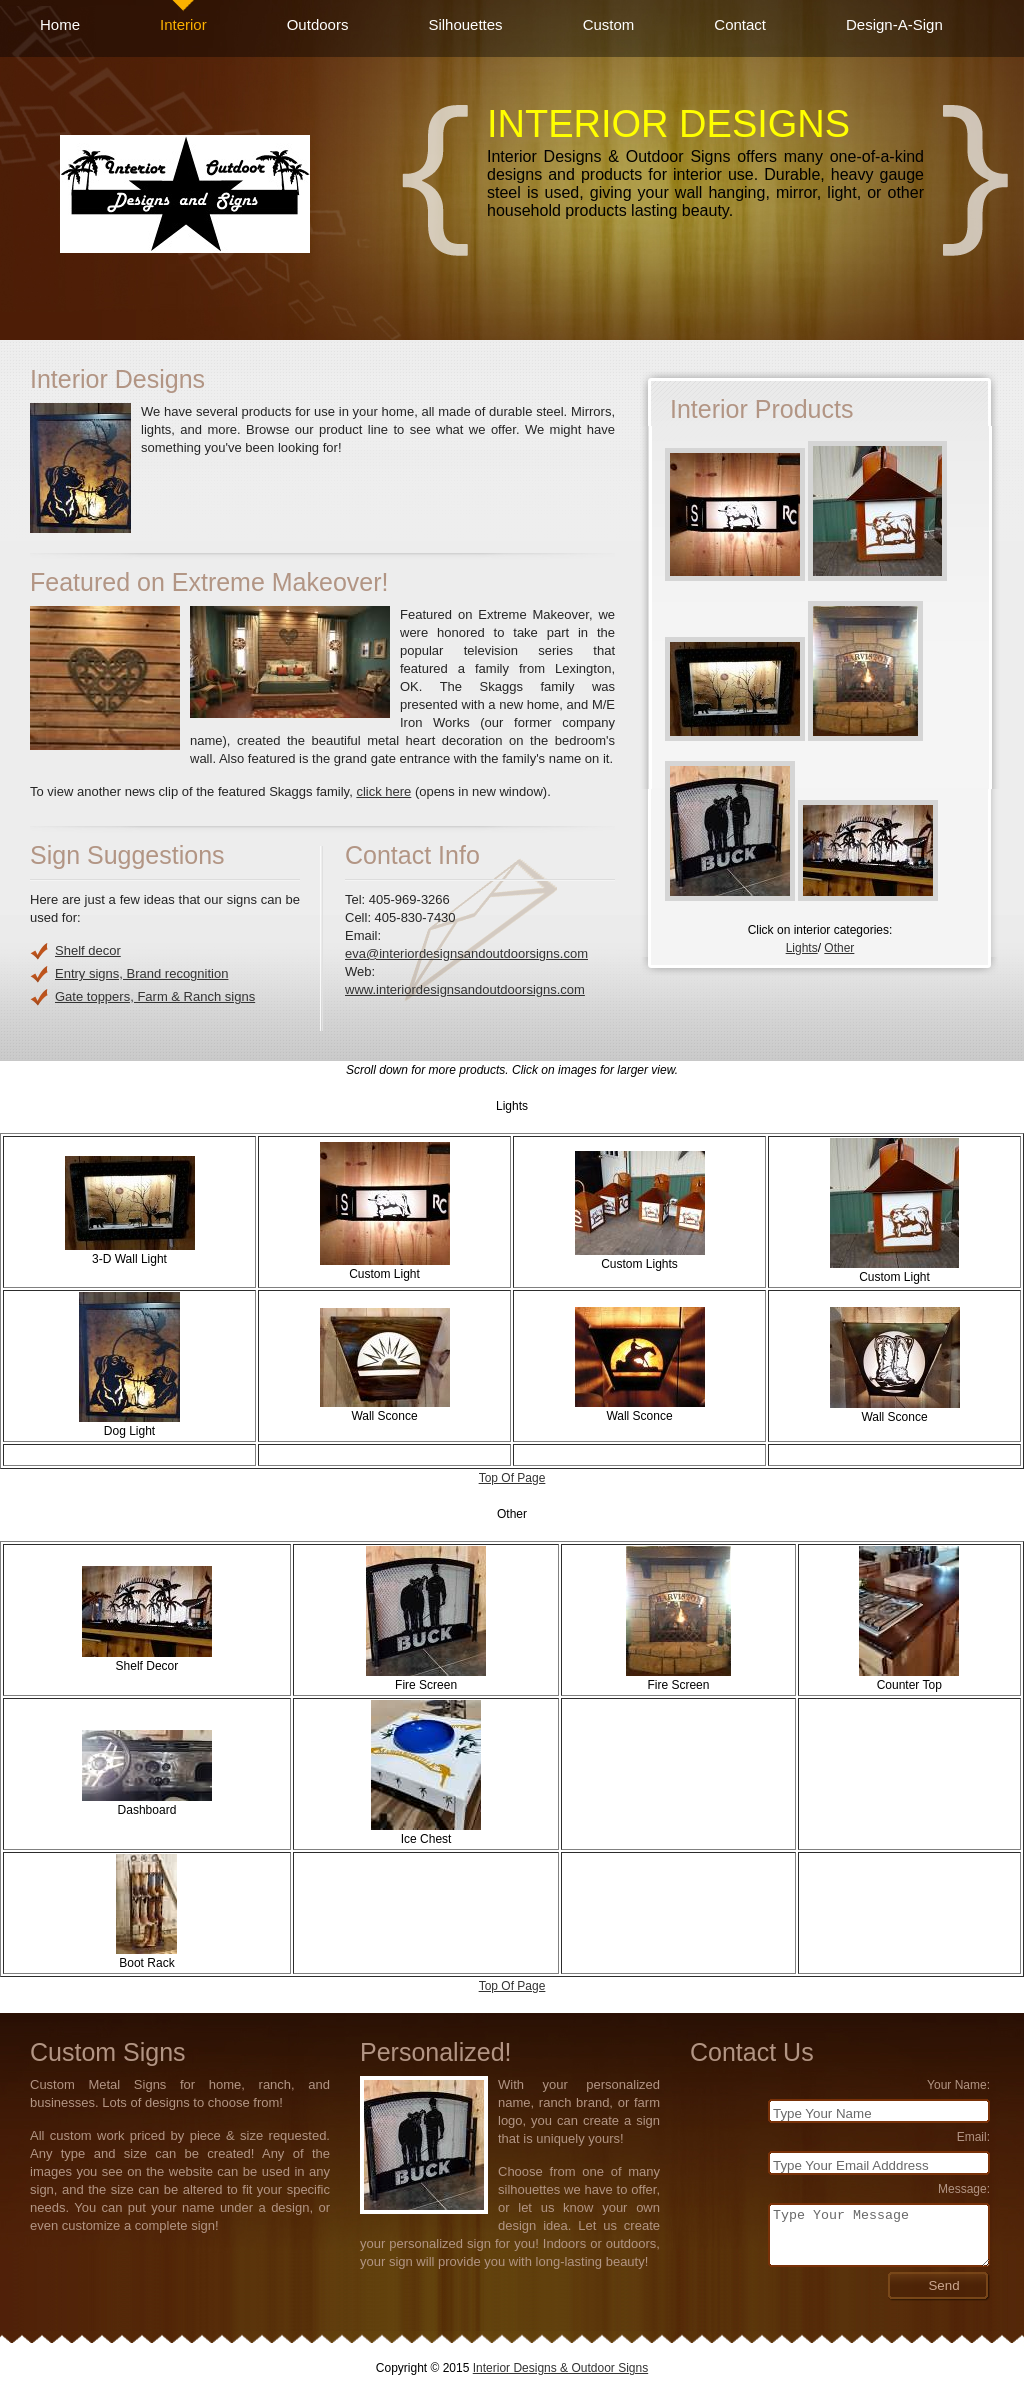 This screenshot has height=2392, width=1024. Describe the element at coordinates (465, 24) in the screenshot. I see `Silhouettes` at that location.